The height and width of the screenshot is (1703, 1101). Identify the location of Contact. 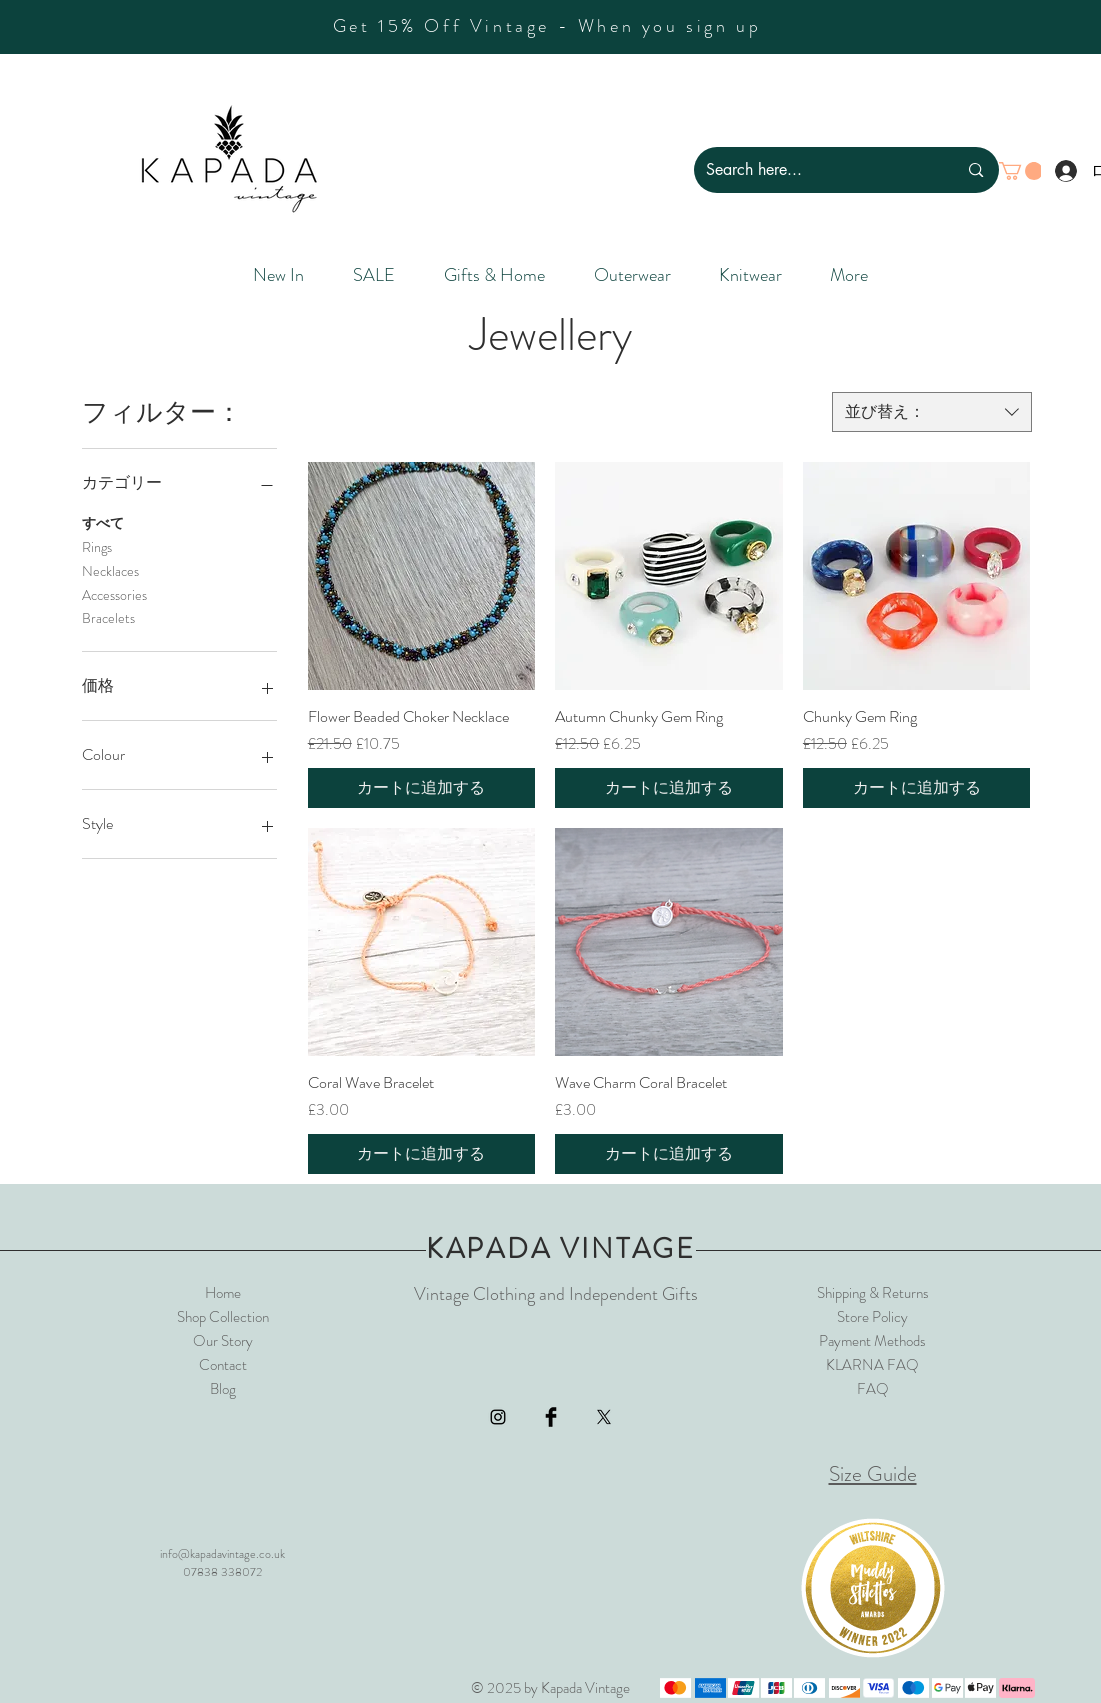
(223, 1365).